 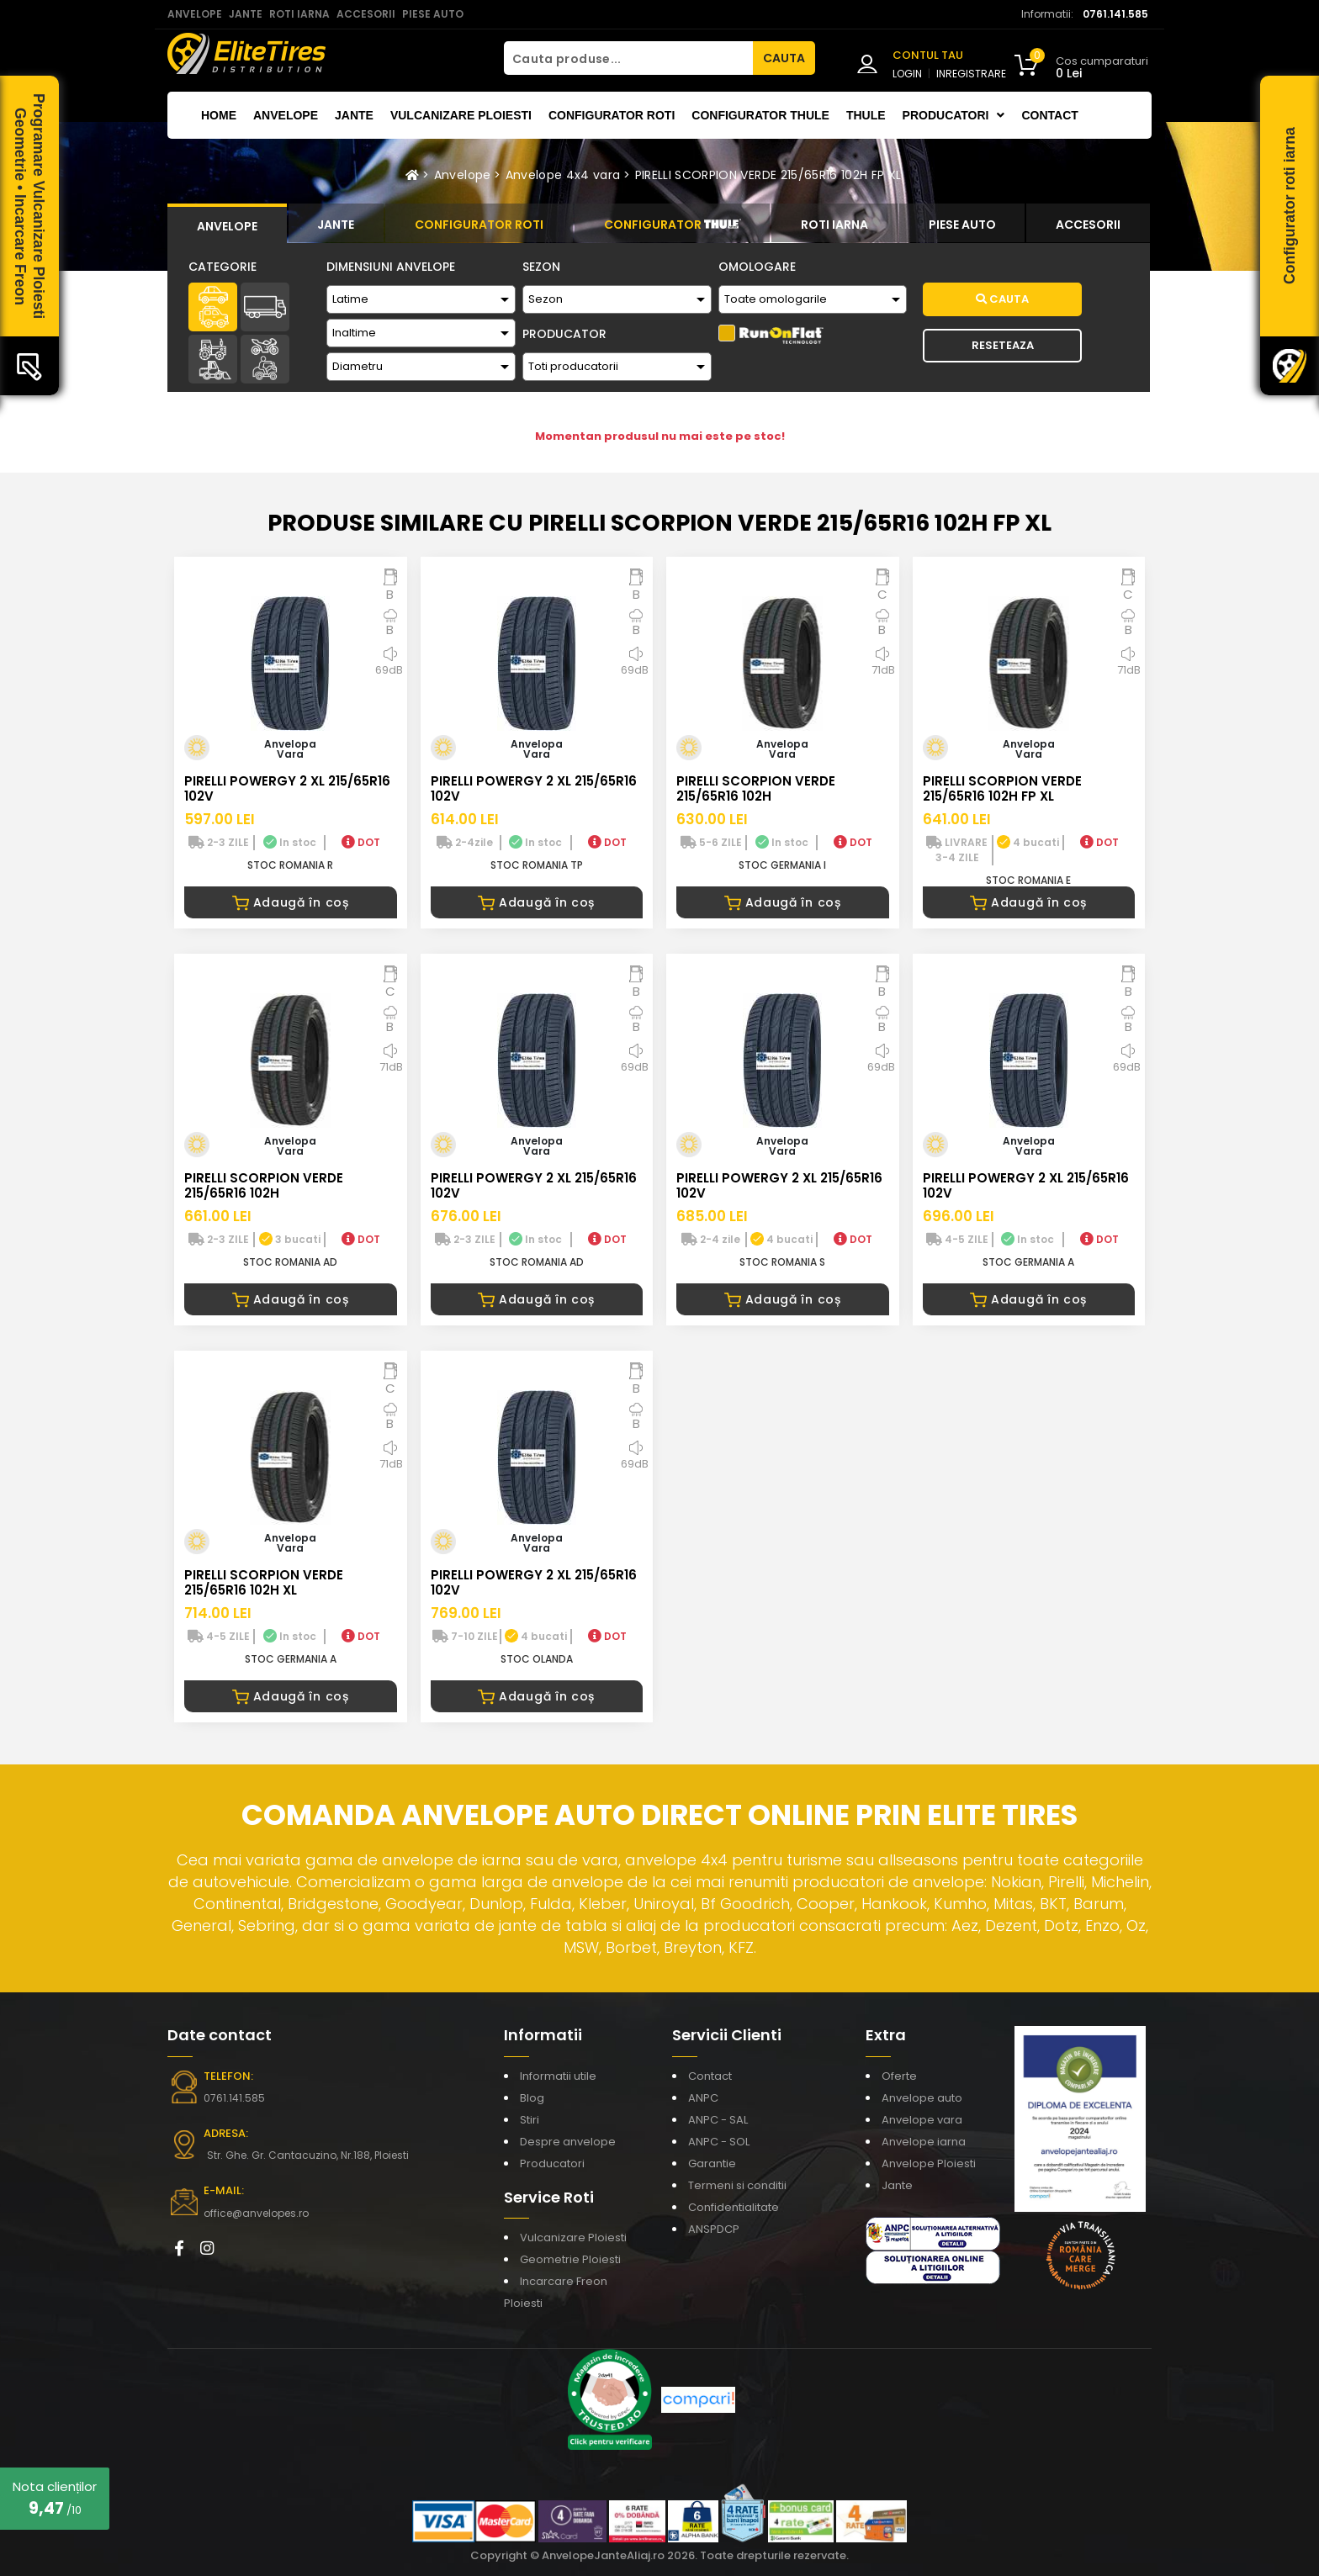 I want to click on Contact, so click(x=1049, y=115).